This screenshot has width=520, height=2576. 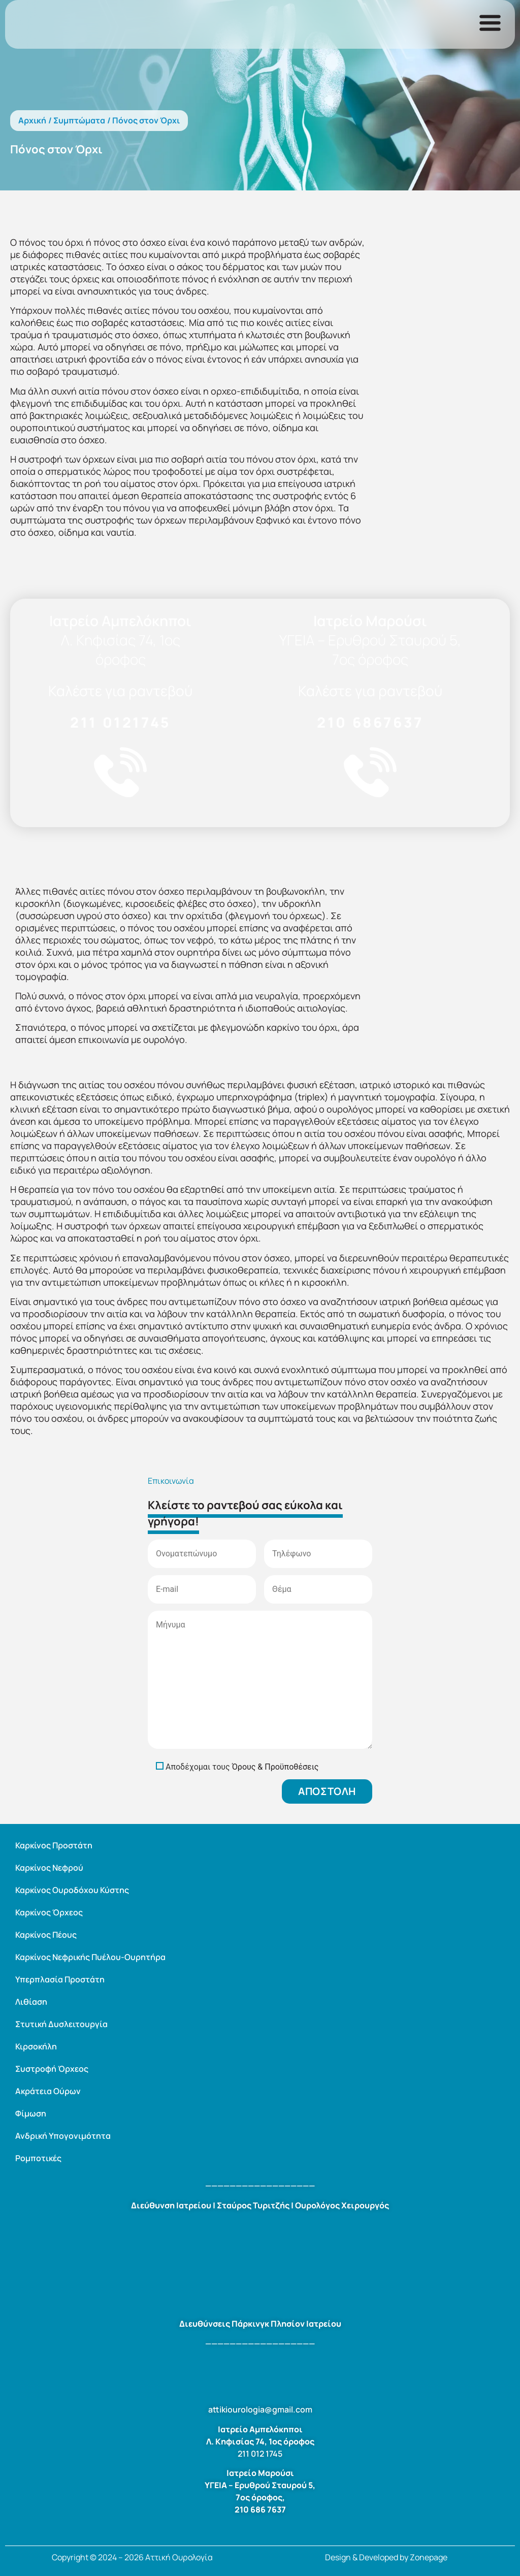 What do you see at coordinates (51, 2068) in the screenshot?
I see `Συστροφή Όρχεος` at bounding box center [51, 2068].